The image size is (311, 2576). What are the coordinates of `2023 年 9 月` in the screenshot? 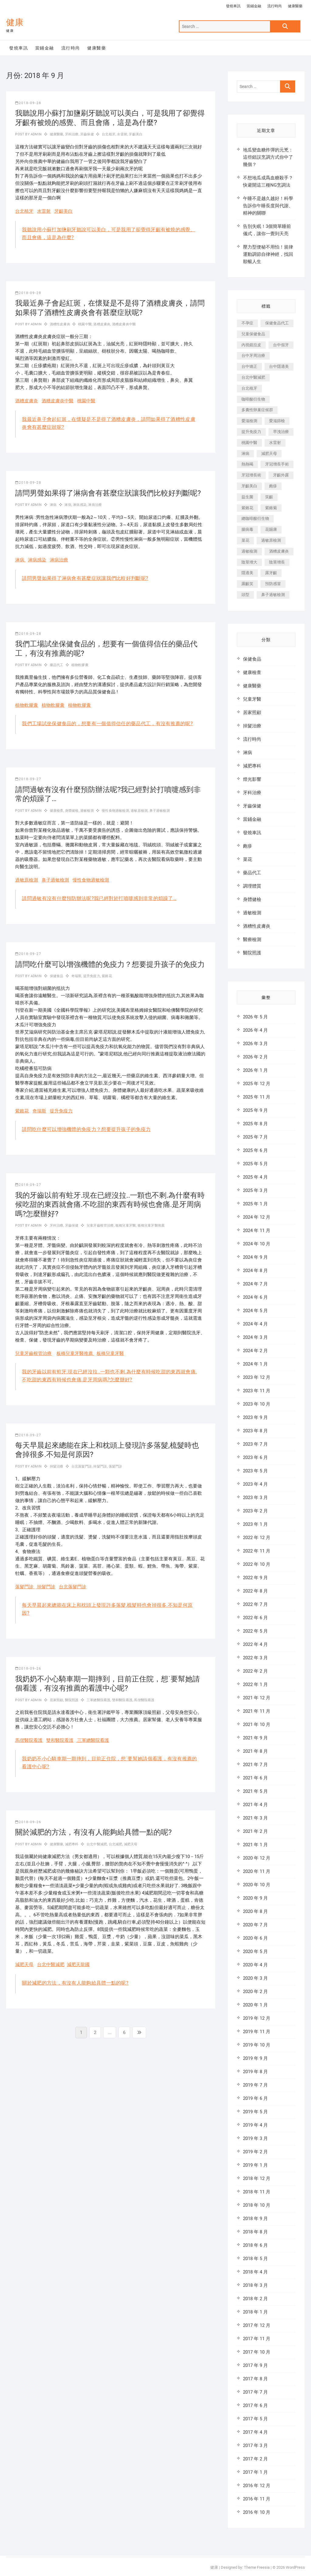 It's located at (255, 1417).